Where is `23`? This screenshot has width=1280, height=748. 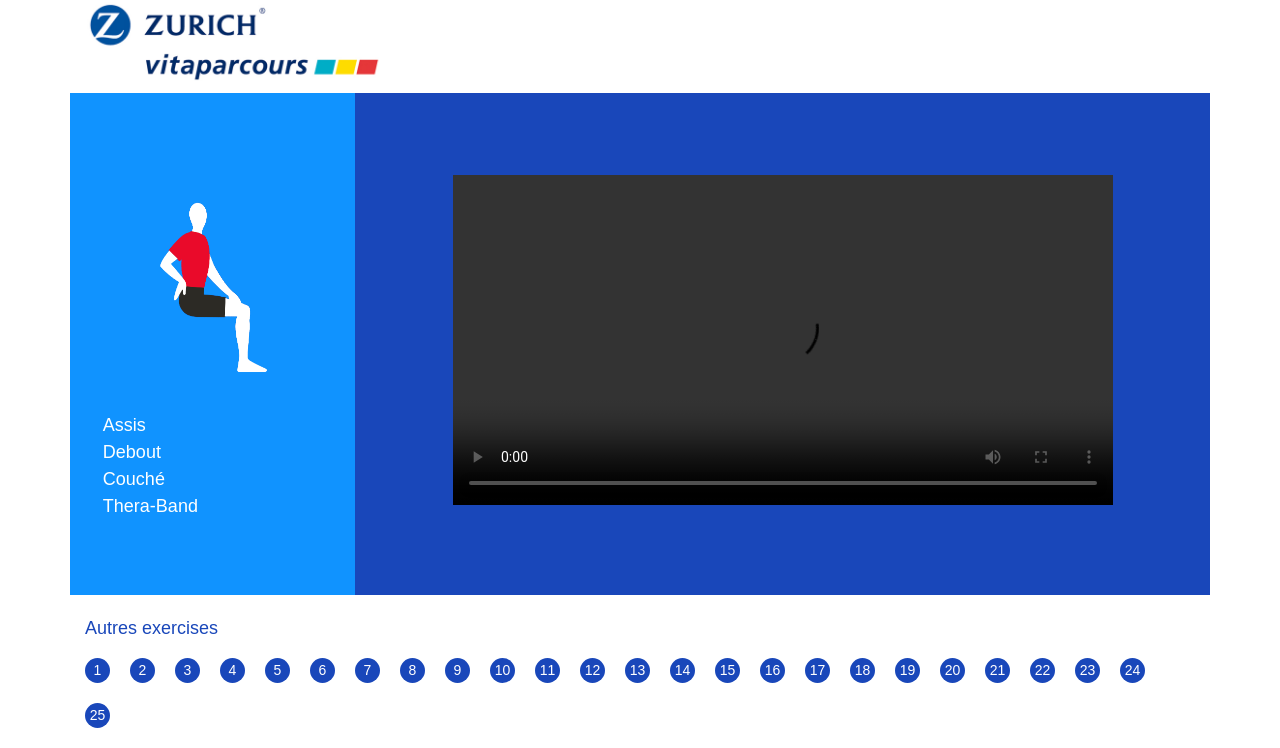 23 is located at coordinates (1088, 670).